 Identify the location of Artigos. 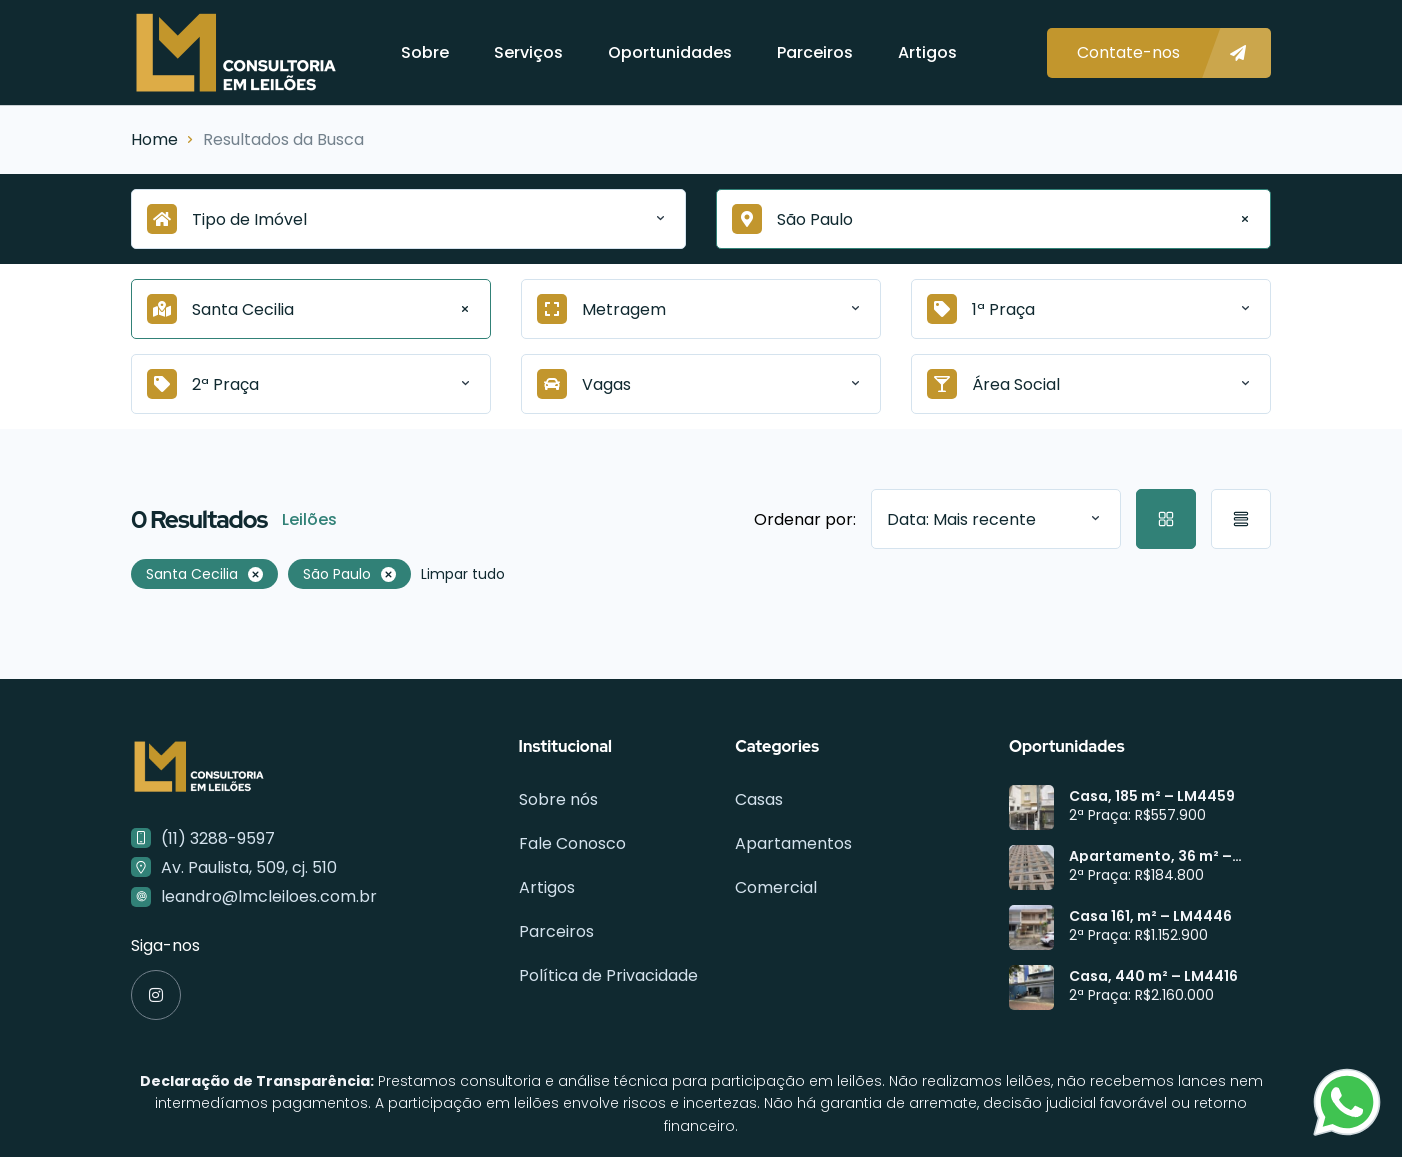
(927, 52).